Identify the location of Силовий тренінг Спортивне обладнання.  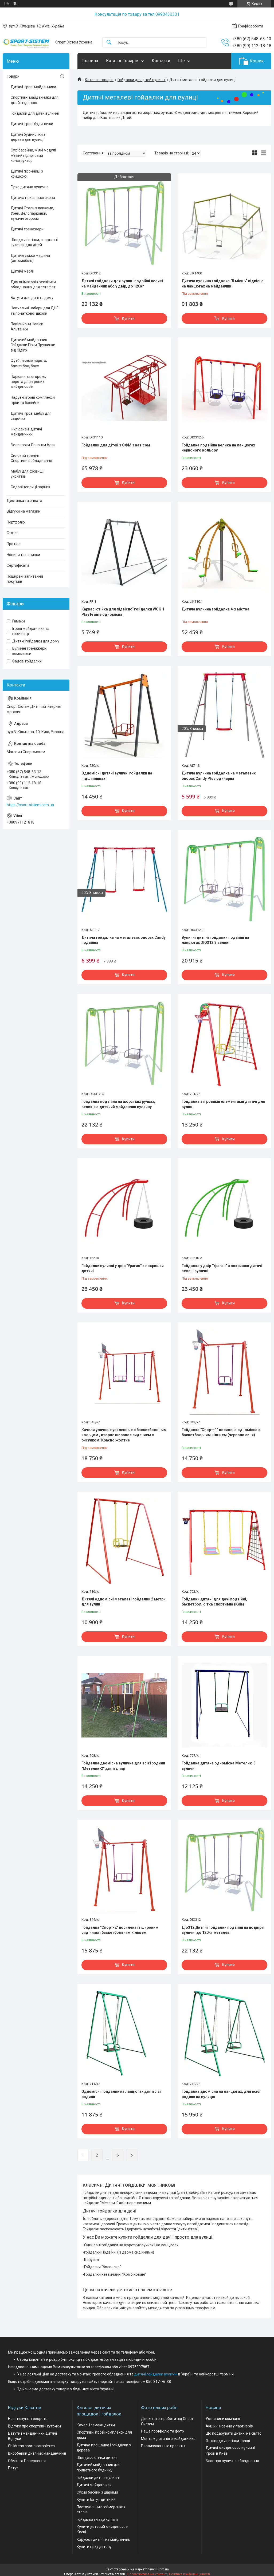
(31, 458).